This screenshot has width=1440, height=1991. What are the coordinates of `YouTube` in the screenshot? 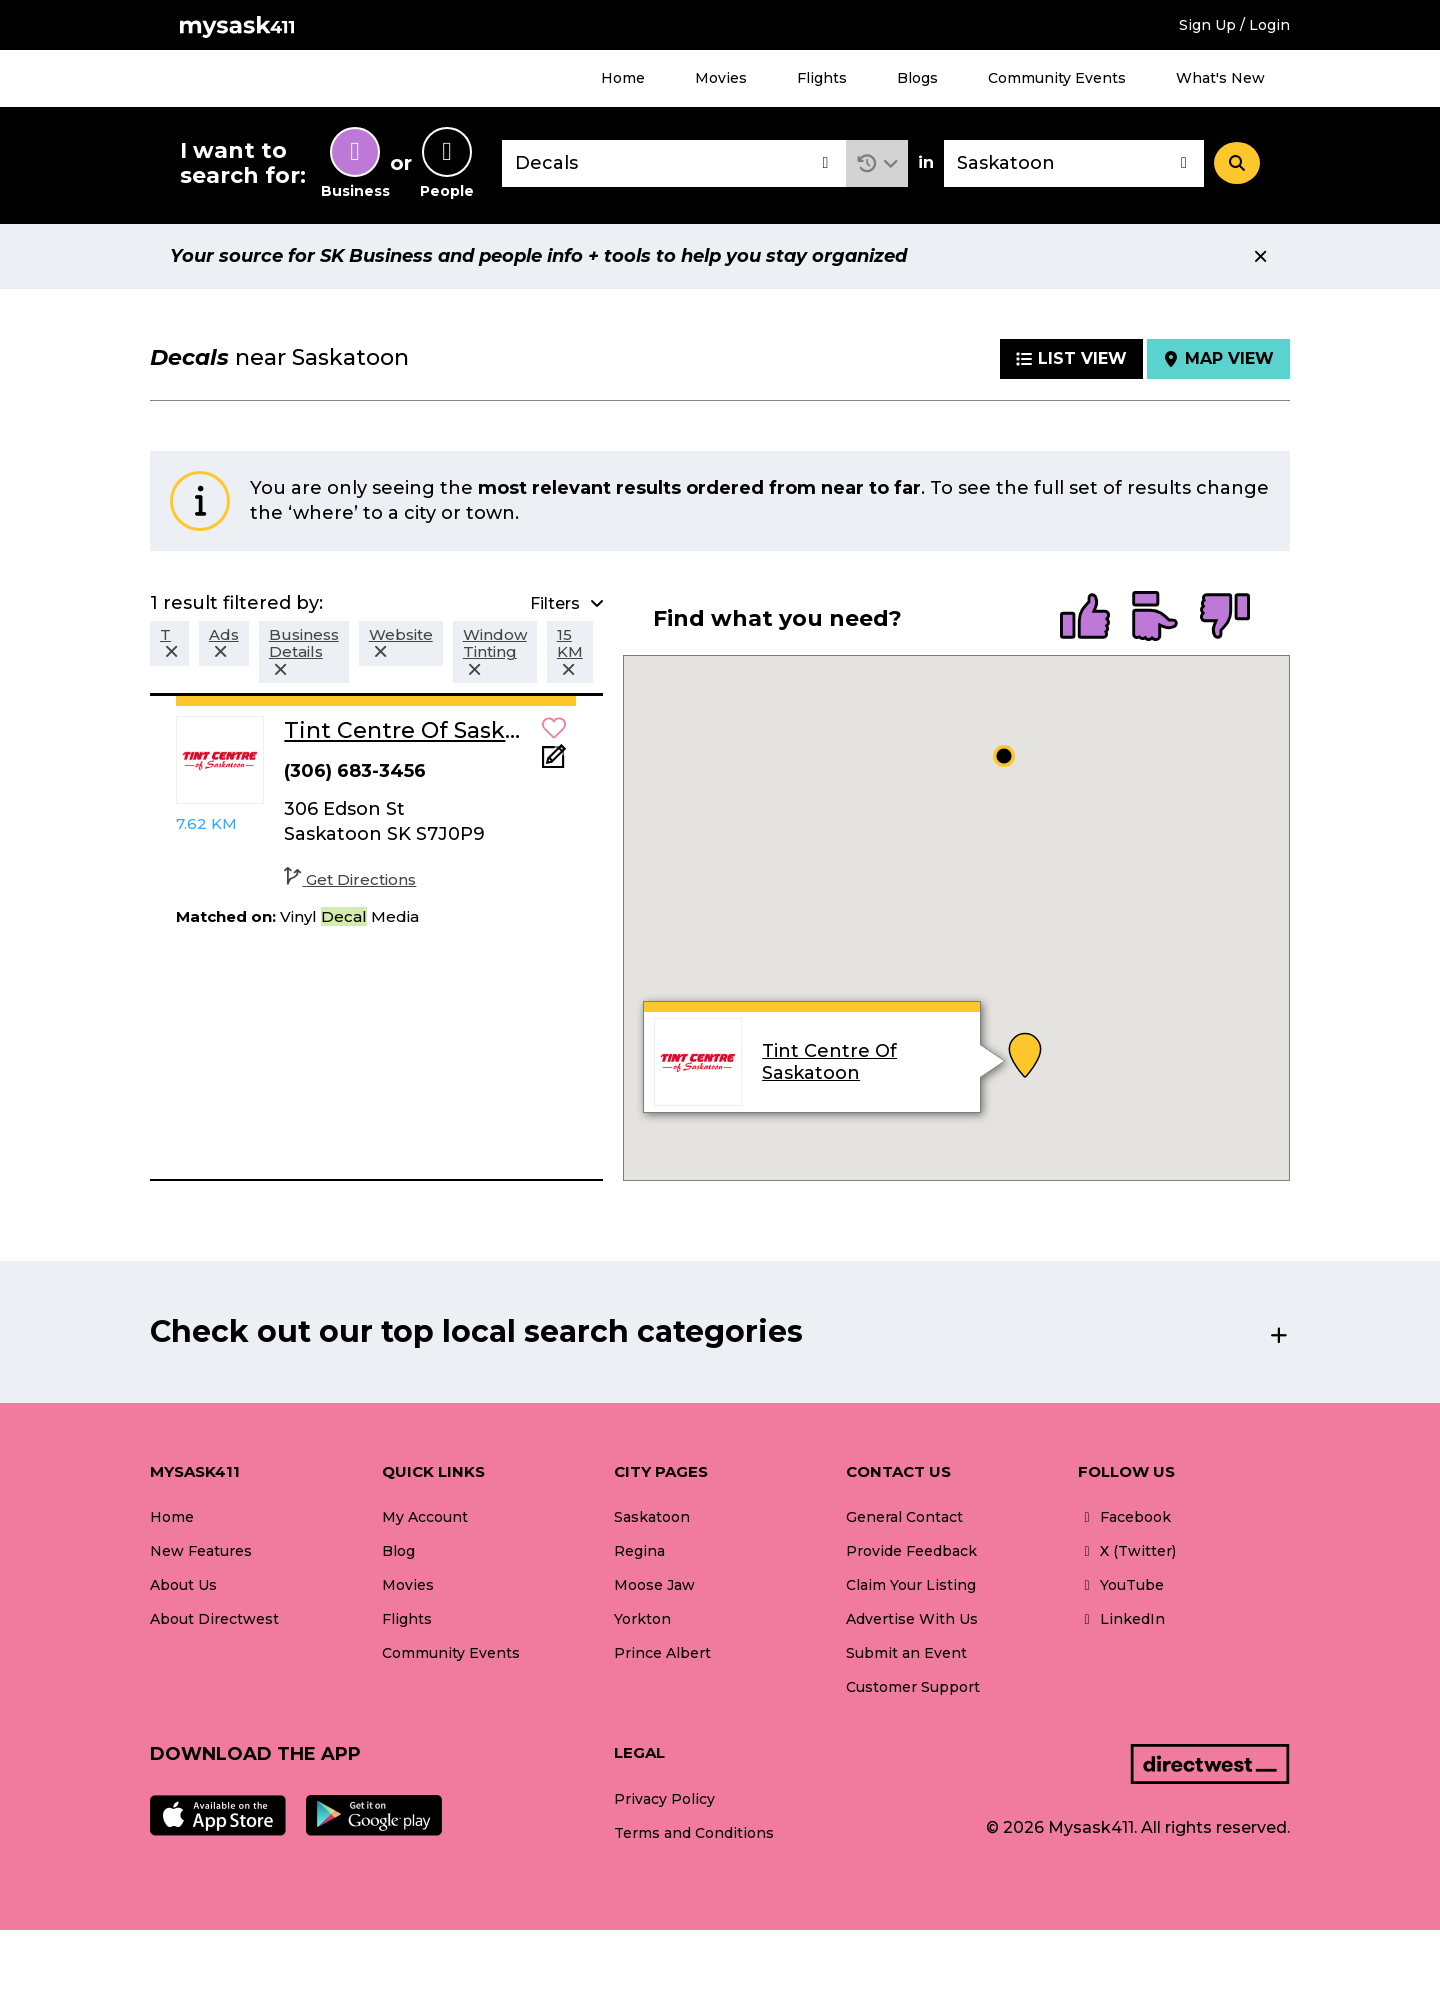 It's located at (1121, 1585).